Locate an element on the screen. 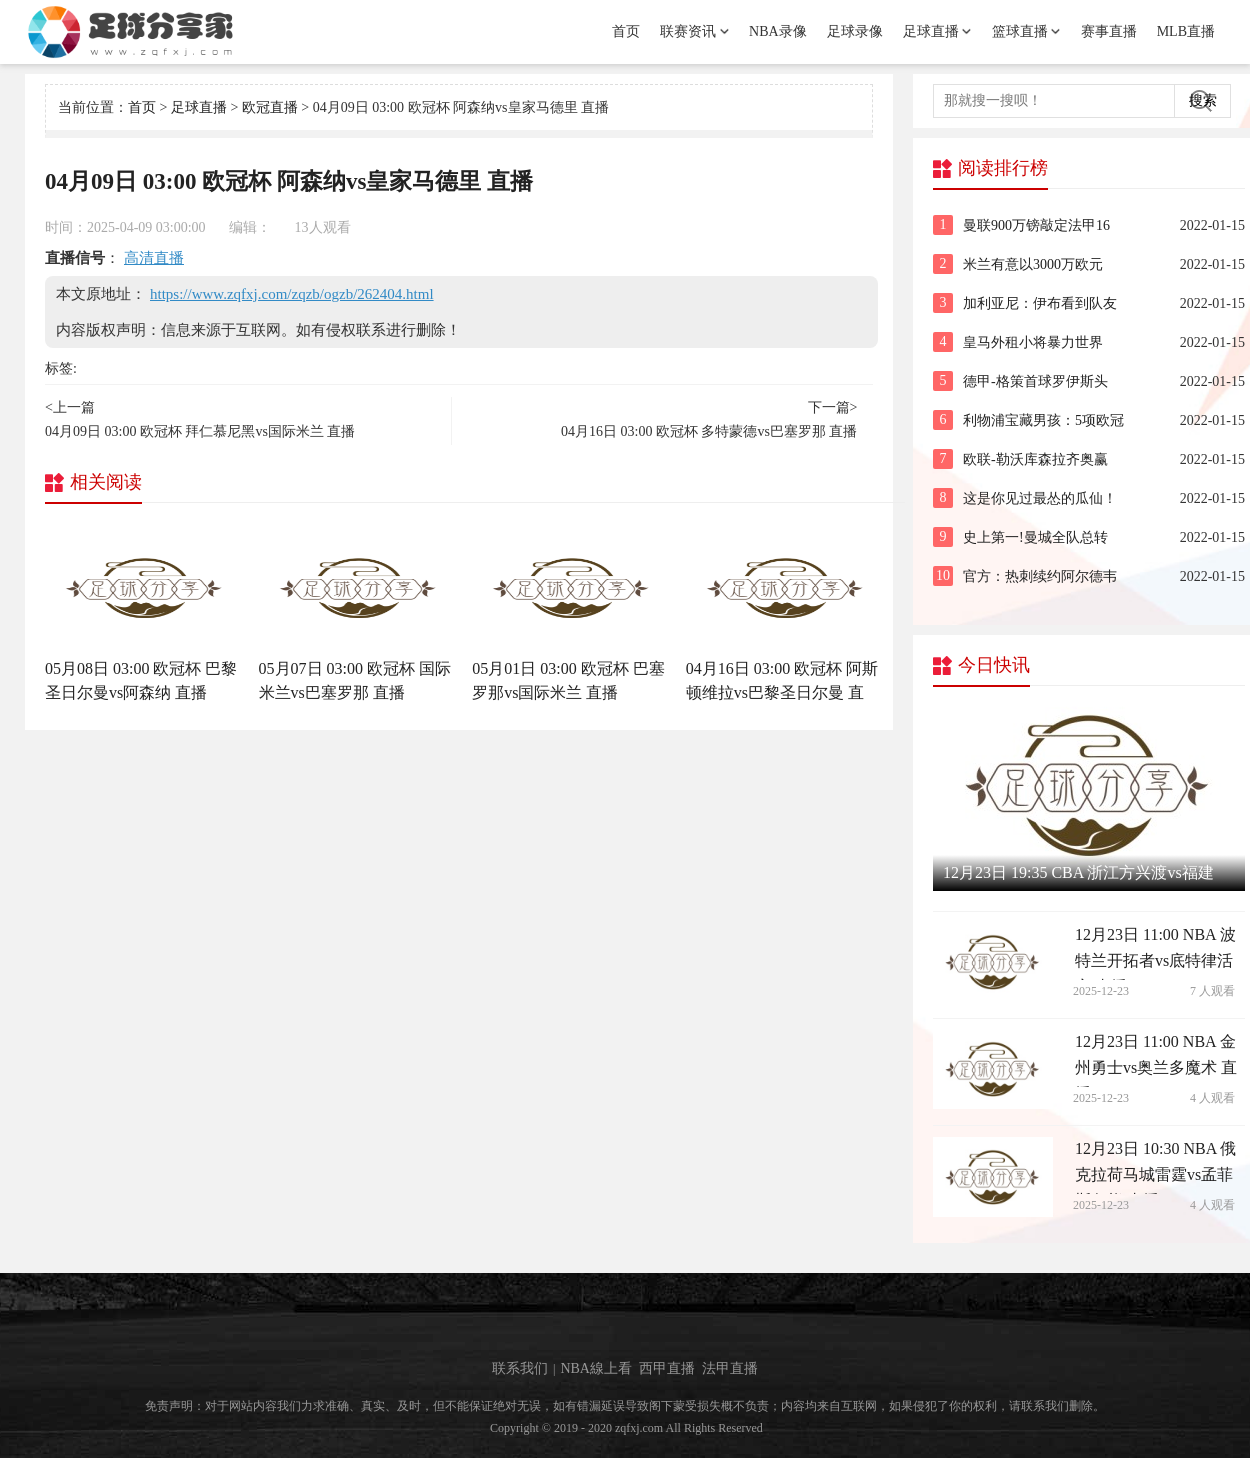  曼联900万镑敲定法甲16 is located at coordinates (1036, 225).